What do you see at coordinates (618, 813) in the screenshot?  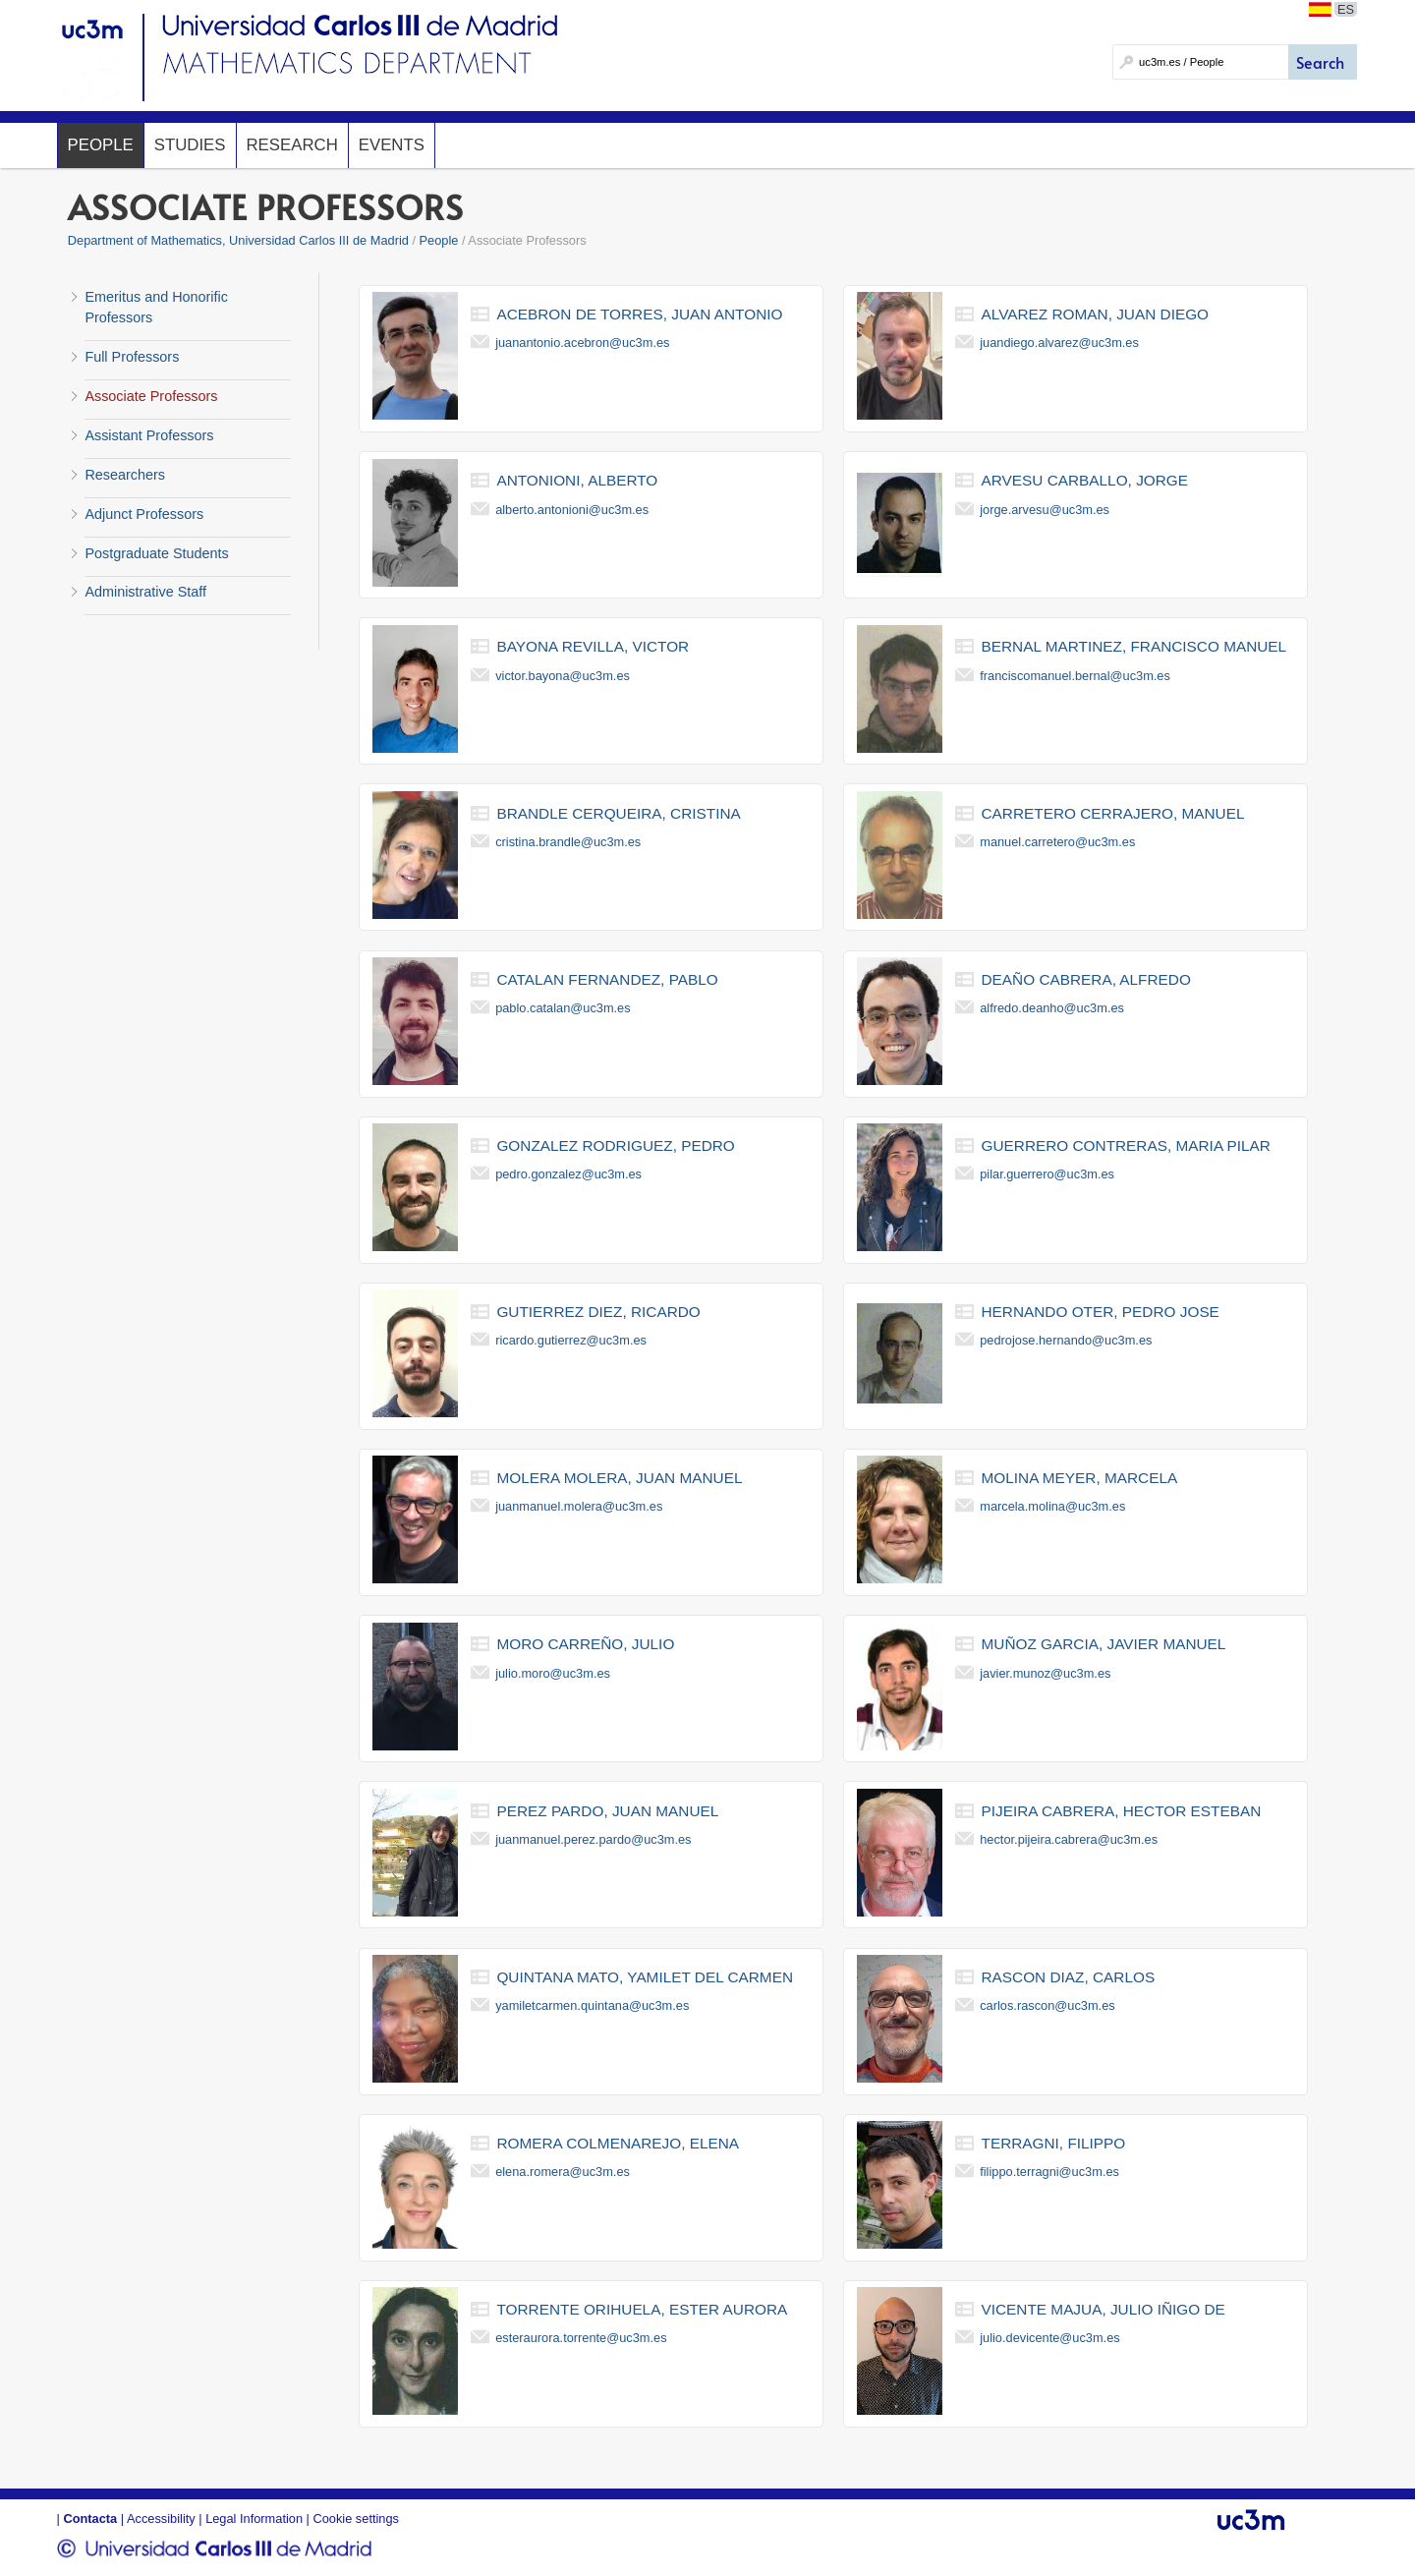 I see `brandle cerqueira, cristina` at bounding box center [618, 813].